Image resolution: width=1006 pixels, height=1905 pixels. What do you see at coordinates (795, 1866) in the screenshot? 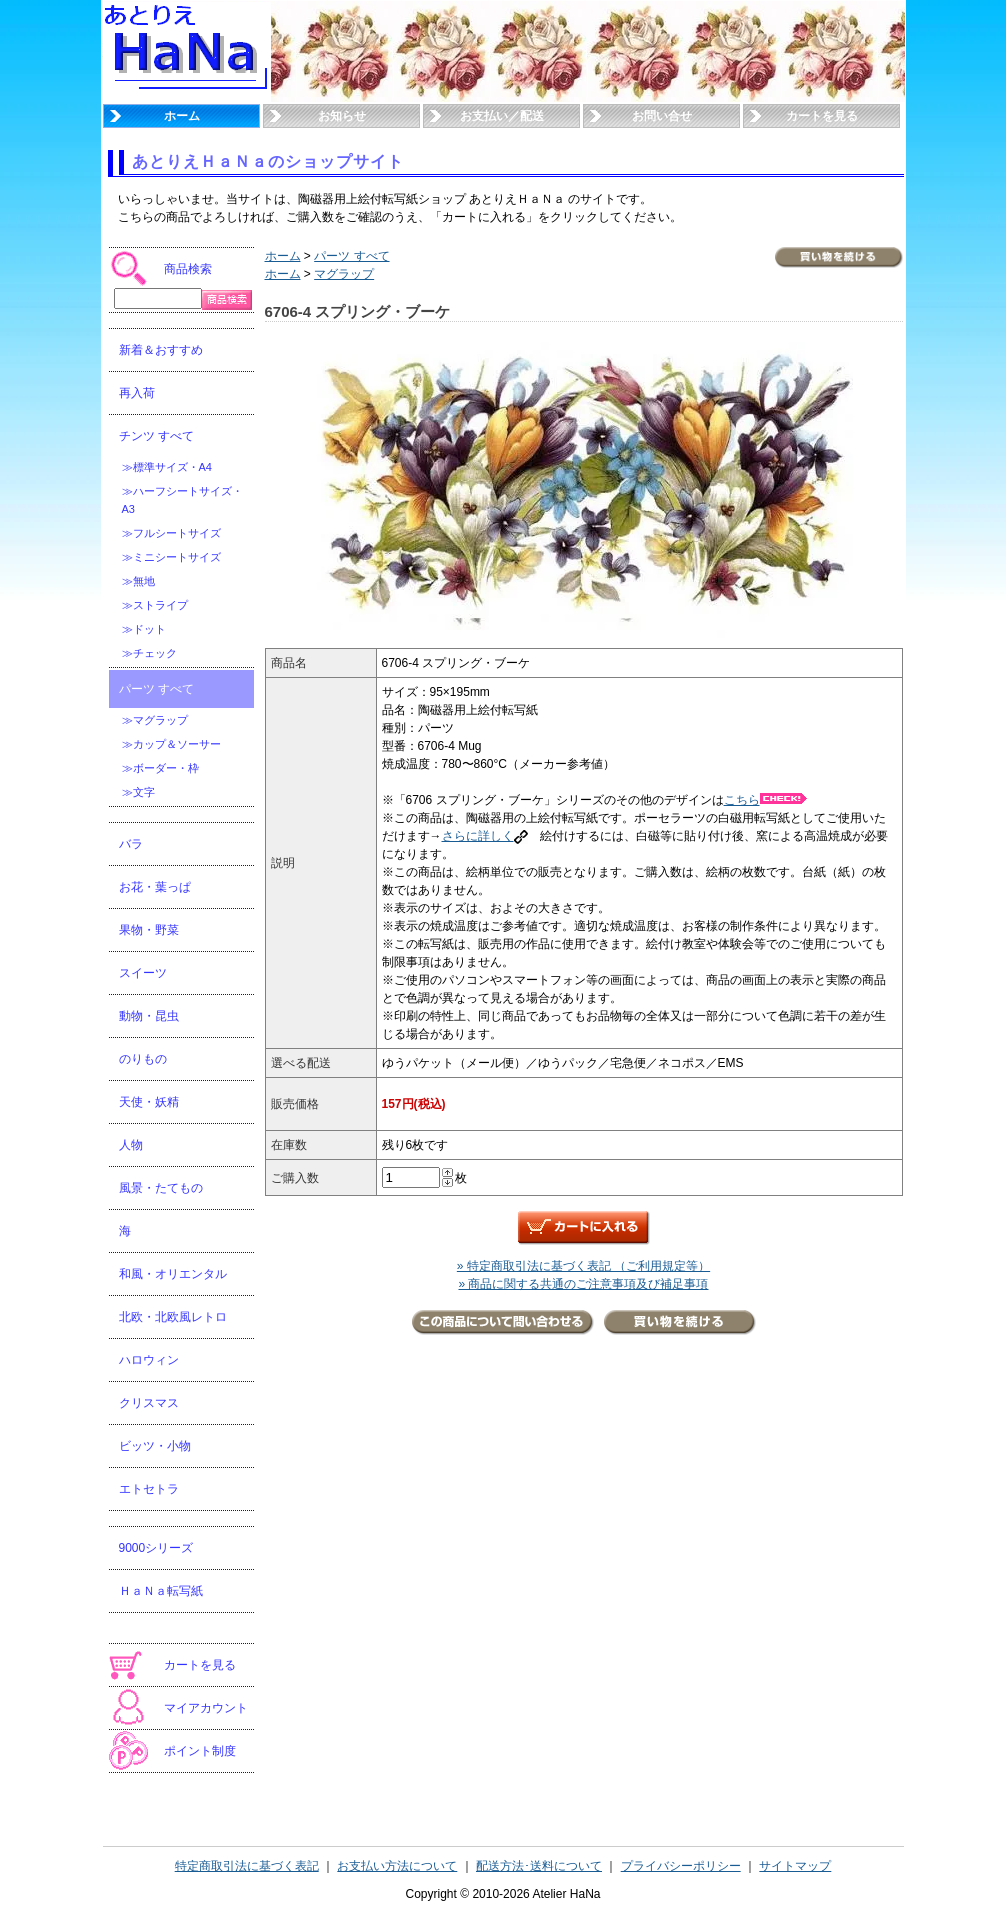
I see `サイトマップ` at bounding box center [795, 1866].